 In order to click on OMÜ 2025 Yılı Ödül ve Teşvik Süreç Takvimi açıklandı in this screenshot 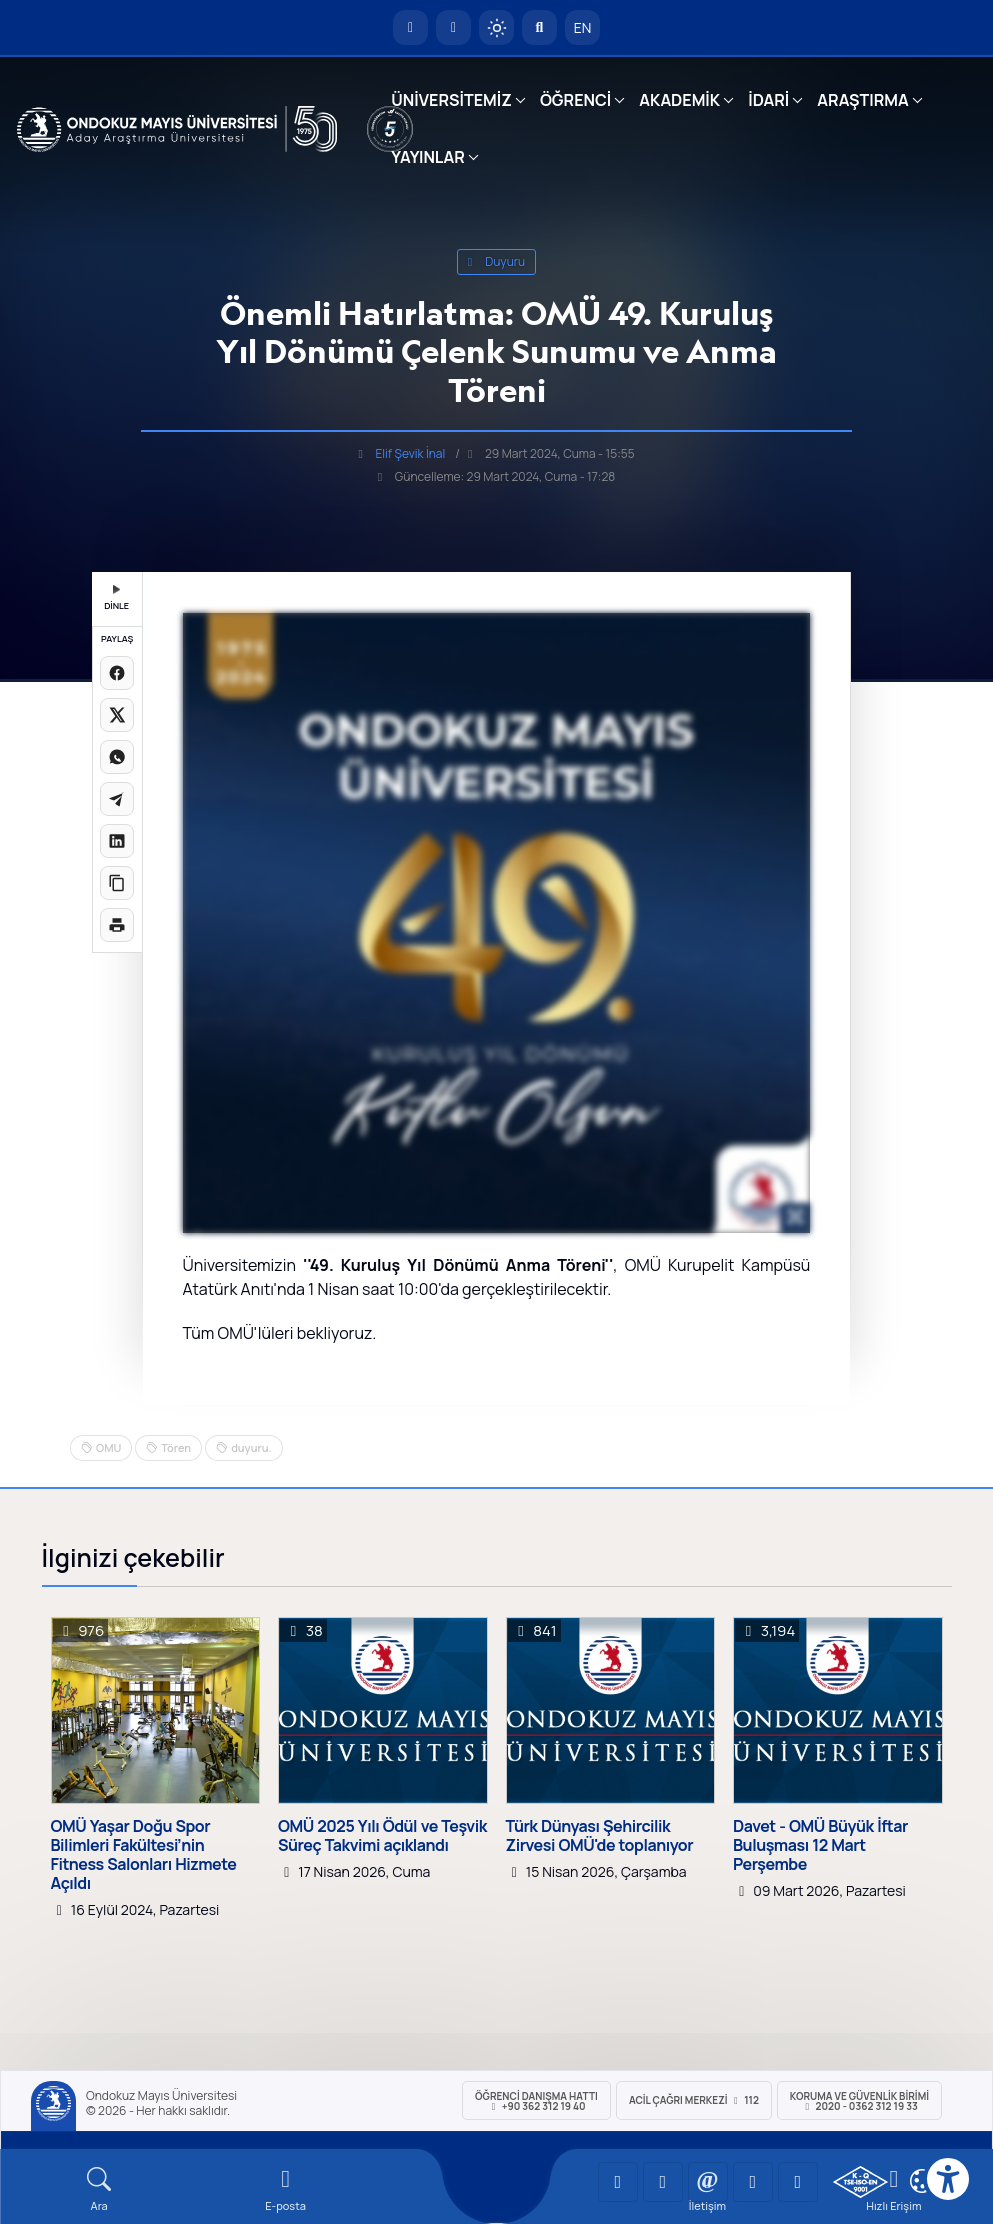, I will do `click(382, 1836)`.